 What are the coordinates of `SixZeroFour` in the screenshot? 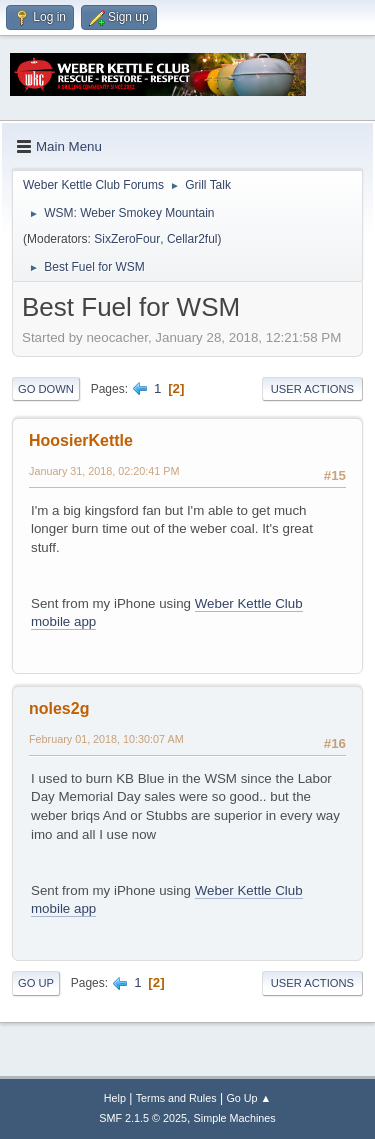 It's located at (127, 239).